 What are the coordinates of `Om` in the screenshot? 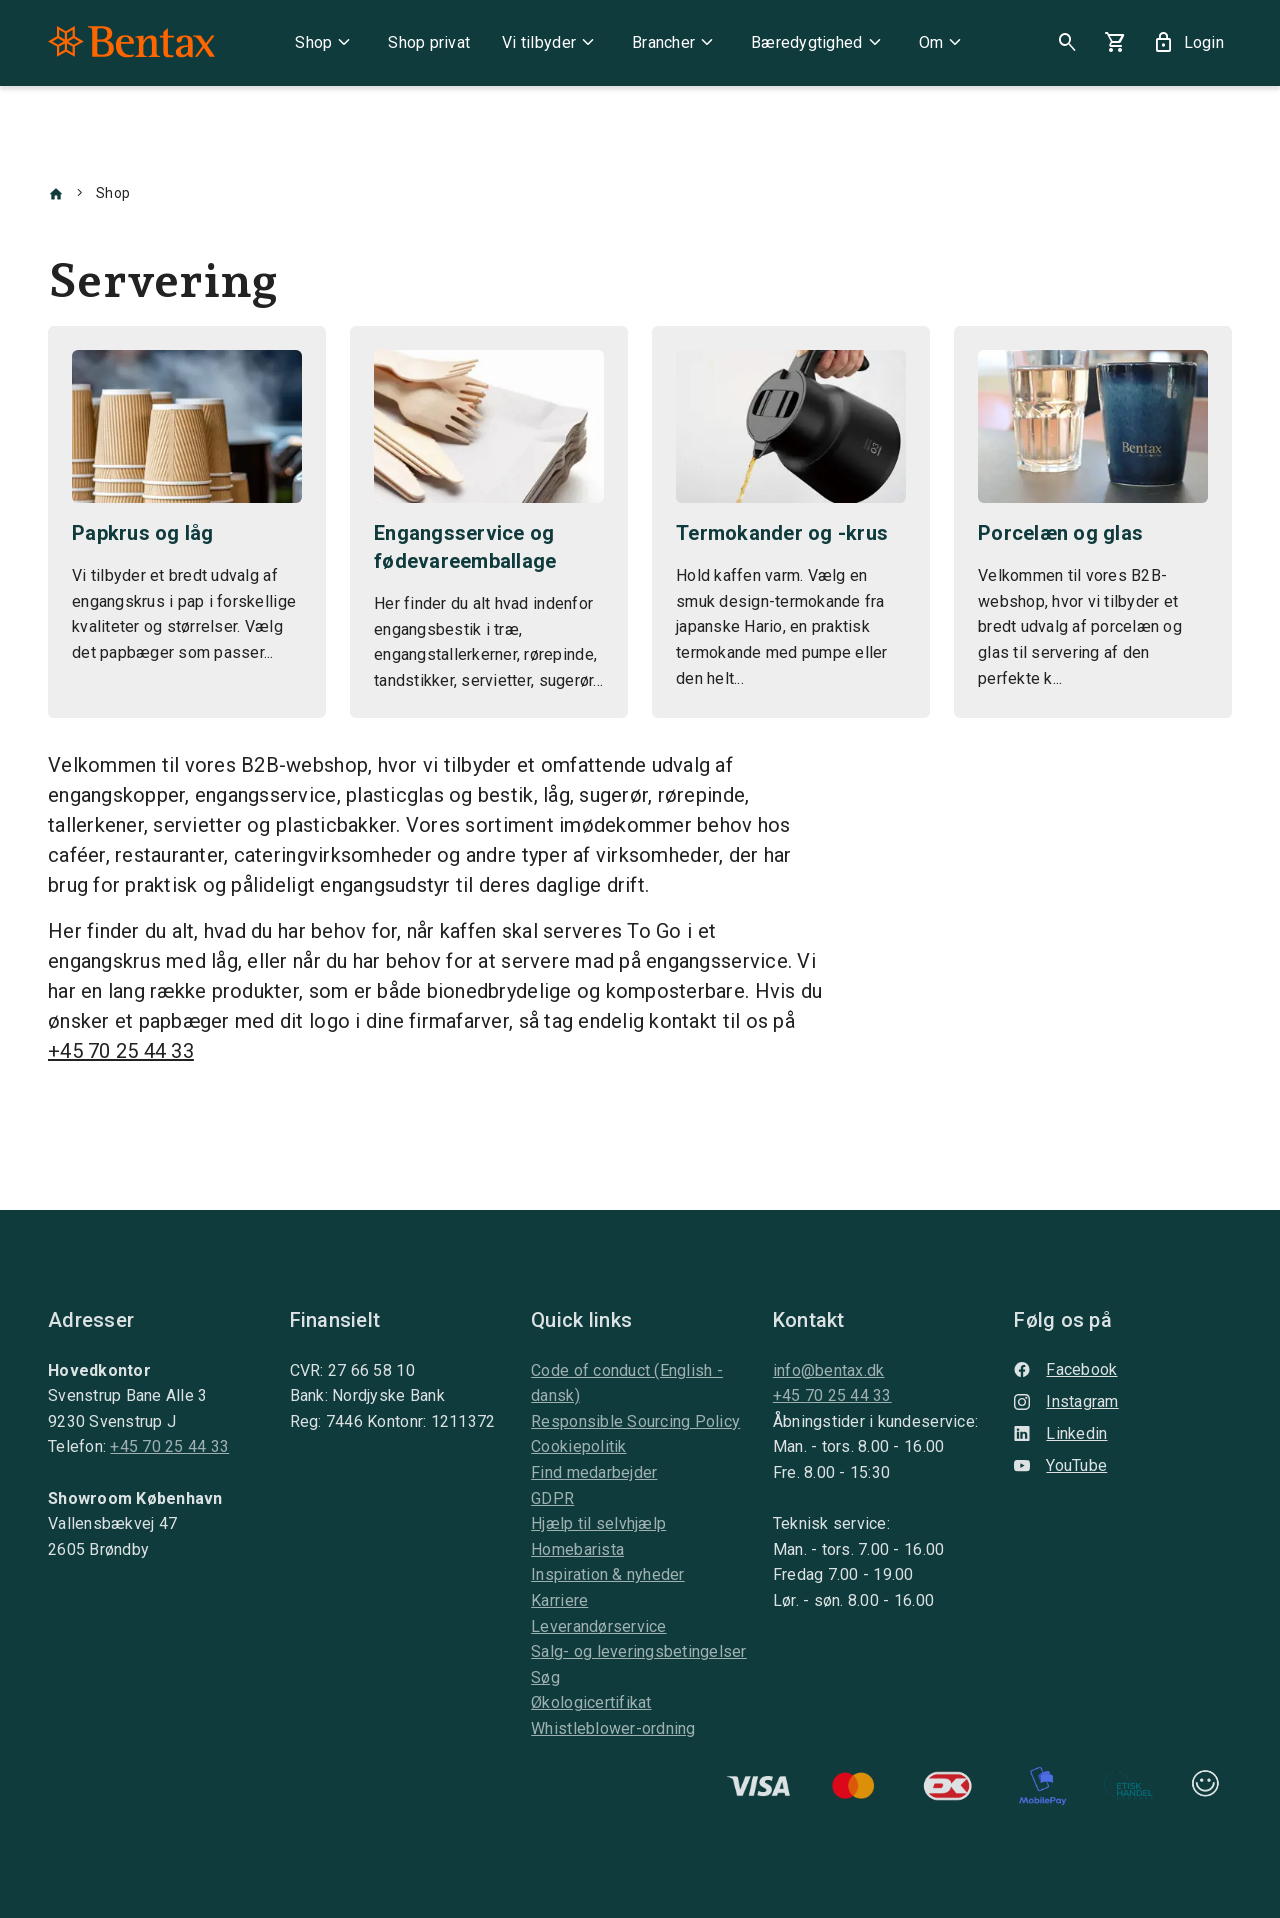 It's located at (943, 43).